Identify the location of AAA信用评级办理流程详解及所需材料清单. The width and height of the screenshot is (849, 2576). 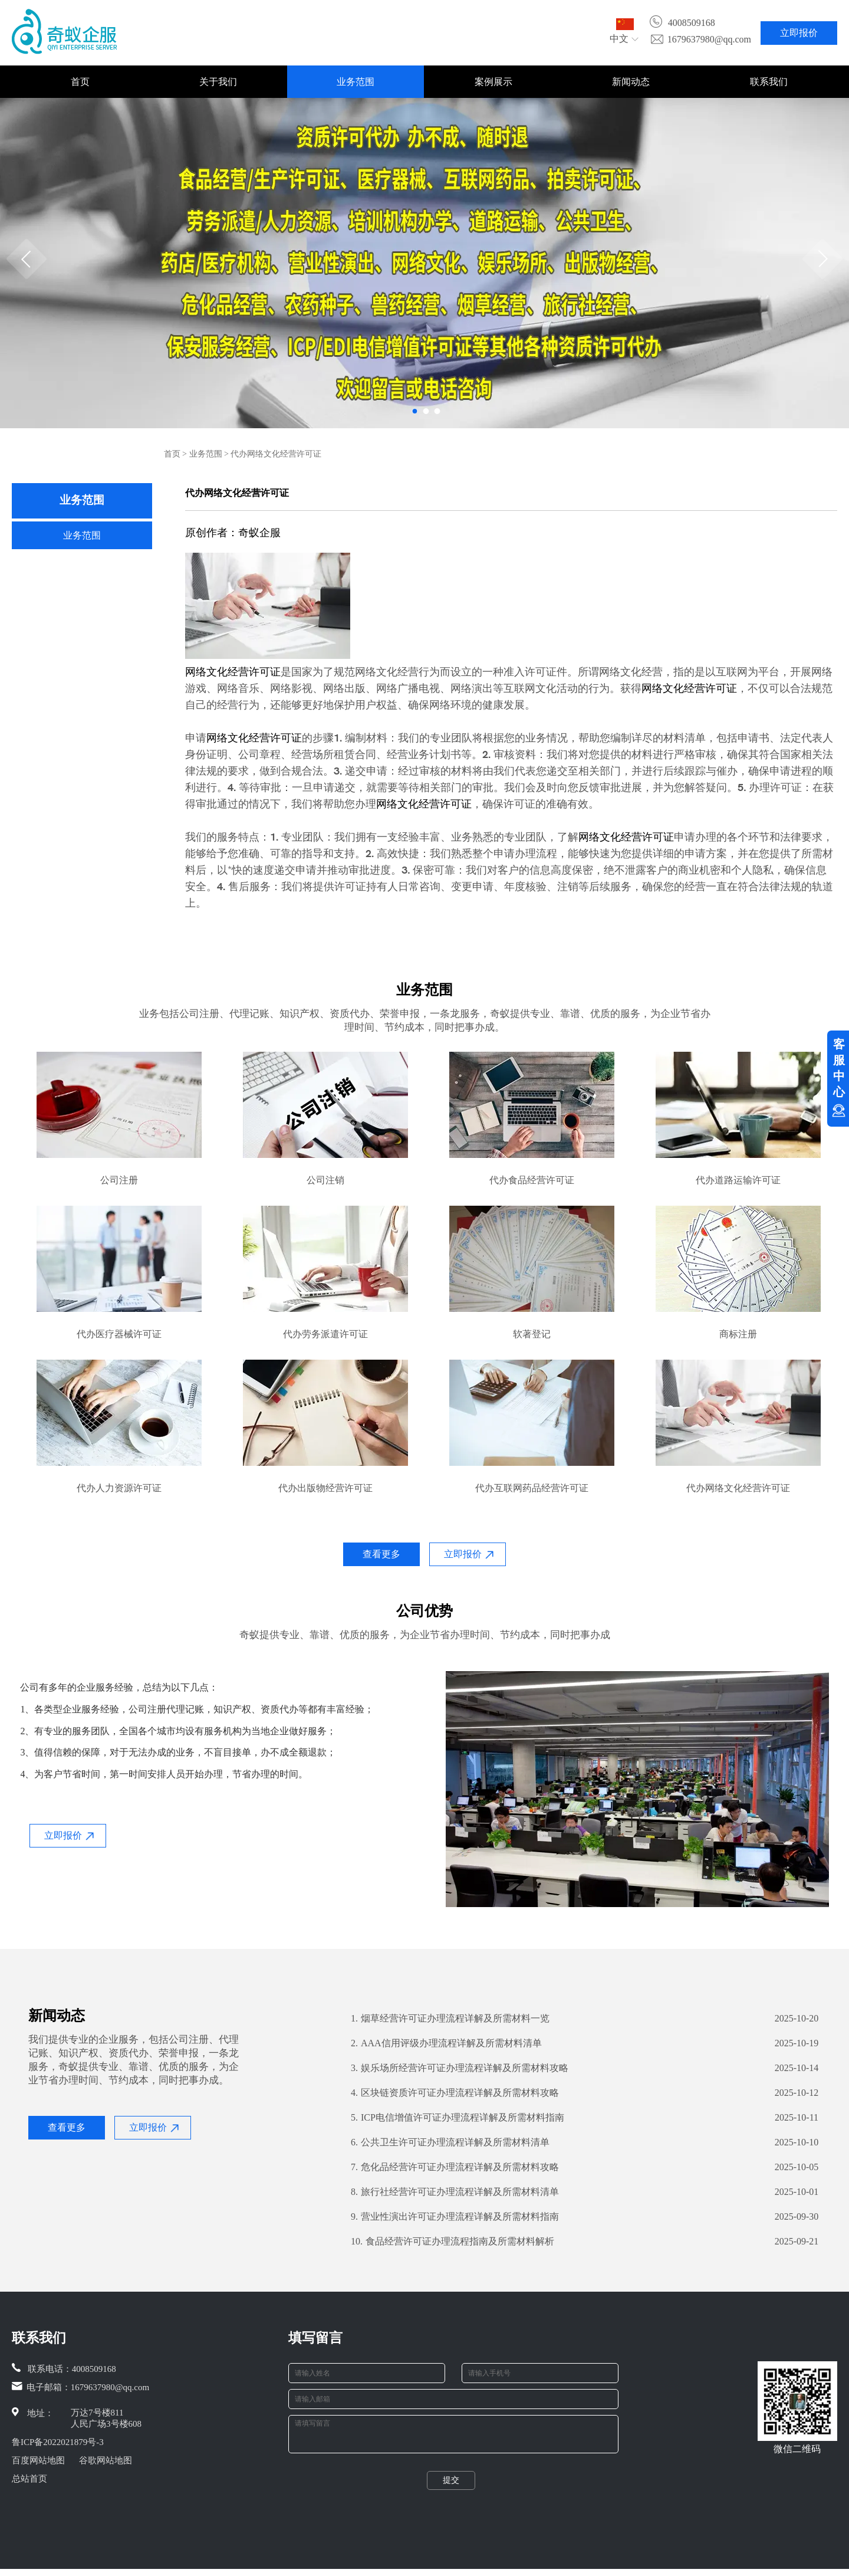
(446, 2043).